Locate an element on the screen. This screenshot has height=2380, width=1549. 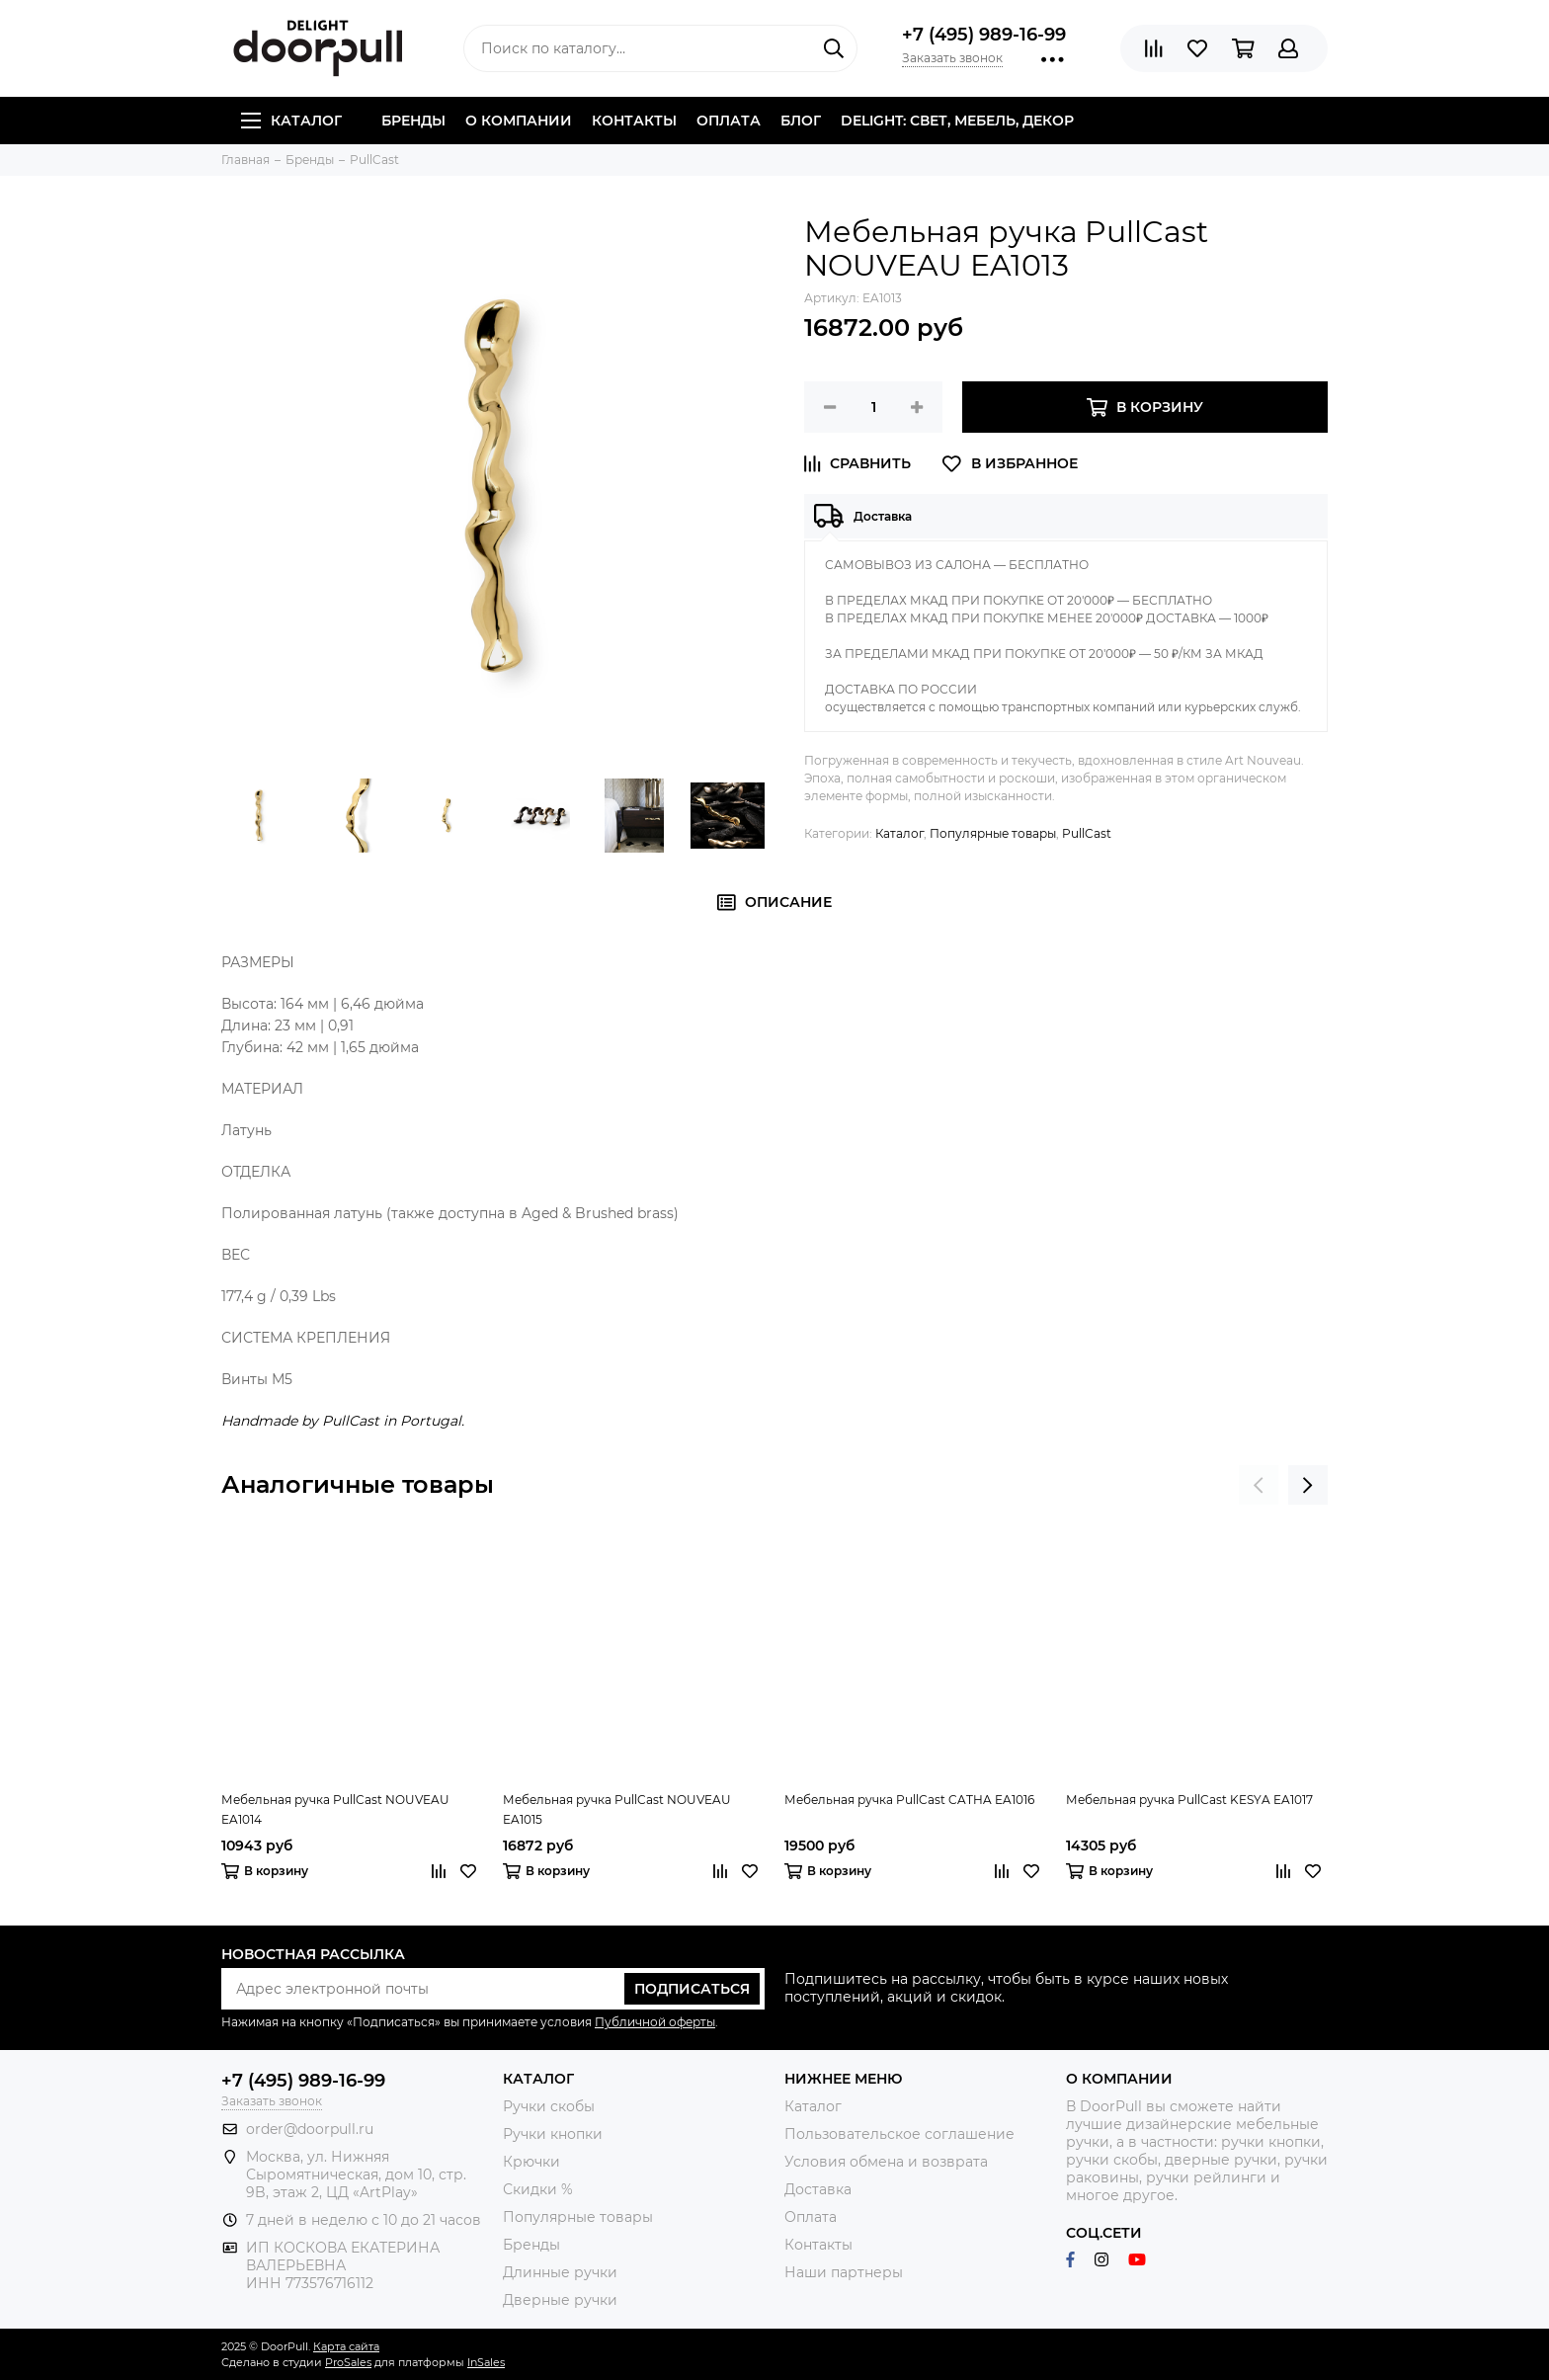
Подписаться is located at coordinates (692, 1989).